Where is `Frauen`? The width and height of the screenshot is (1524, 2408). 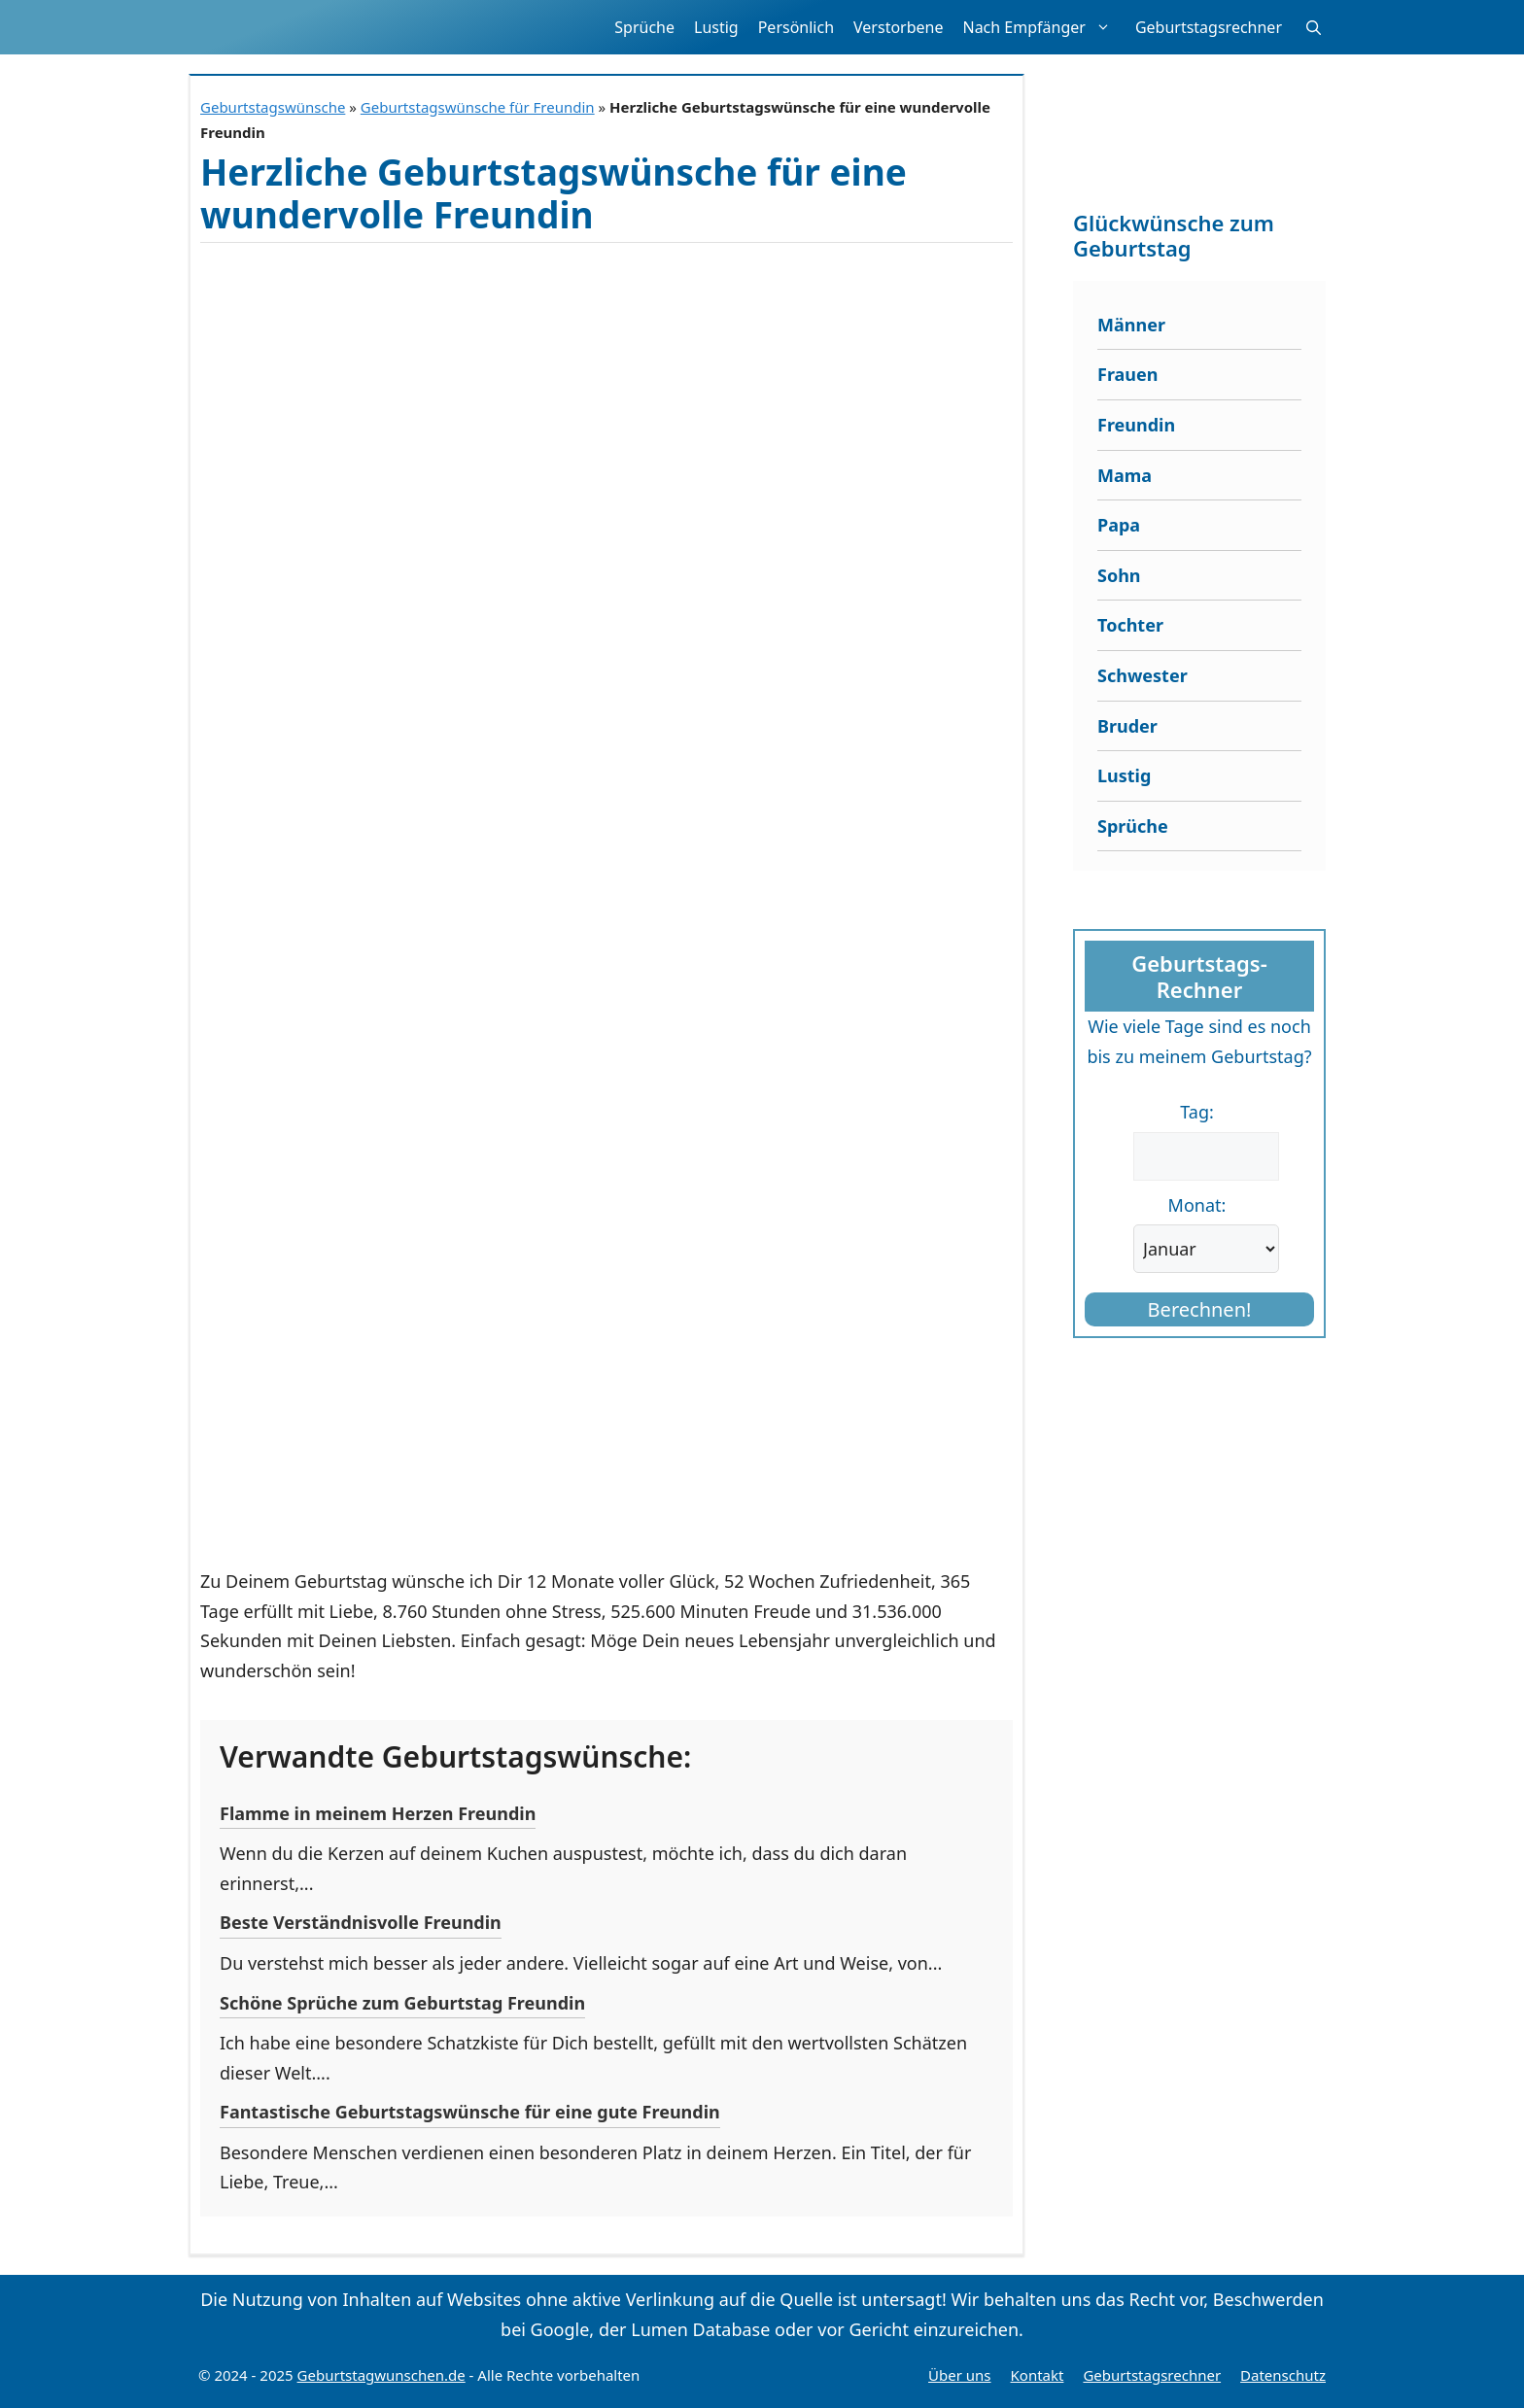 Frauen is located at coordinates (1128, 374).